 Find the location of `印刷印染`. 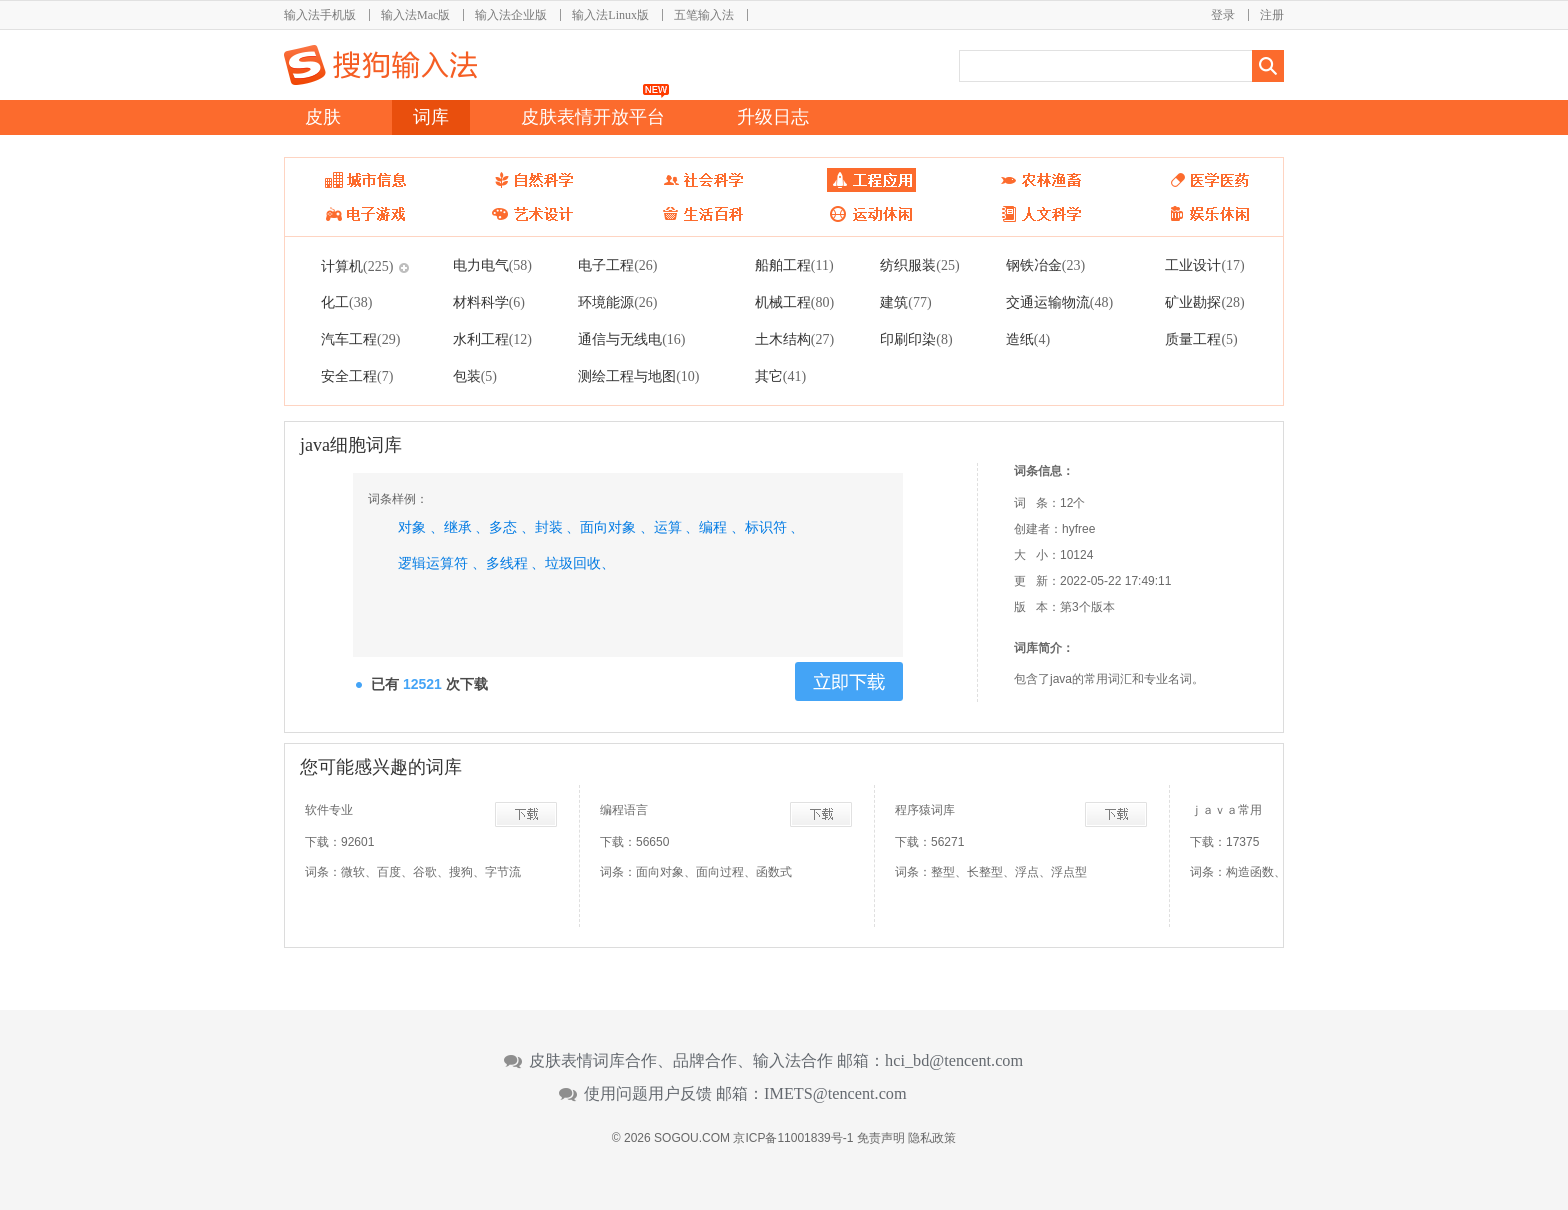

印刷印染 is located at coordinates (916, 339).